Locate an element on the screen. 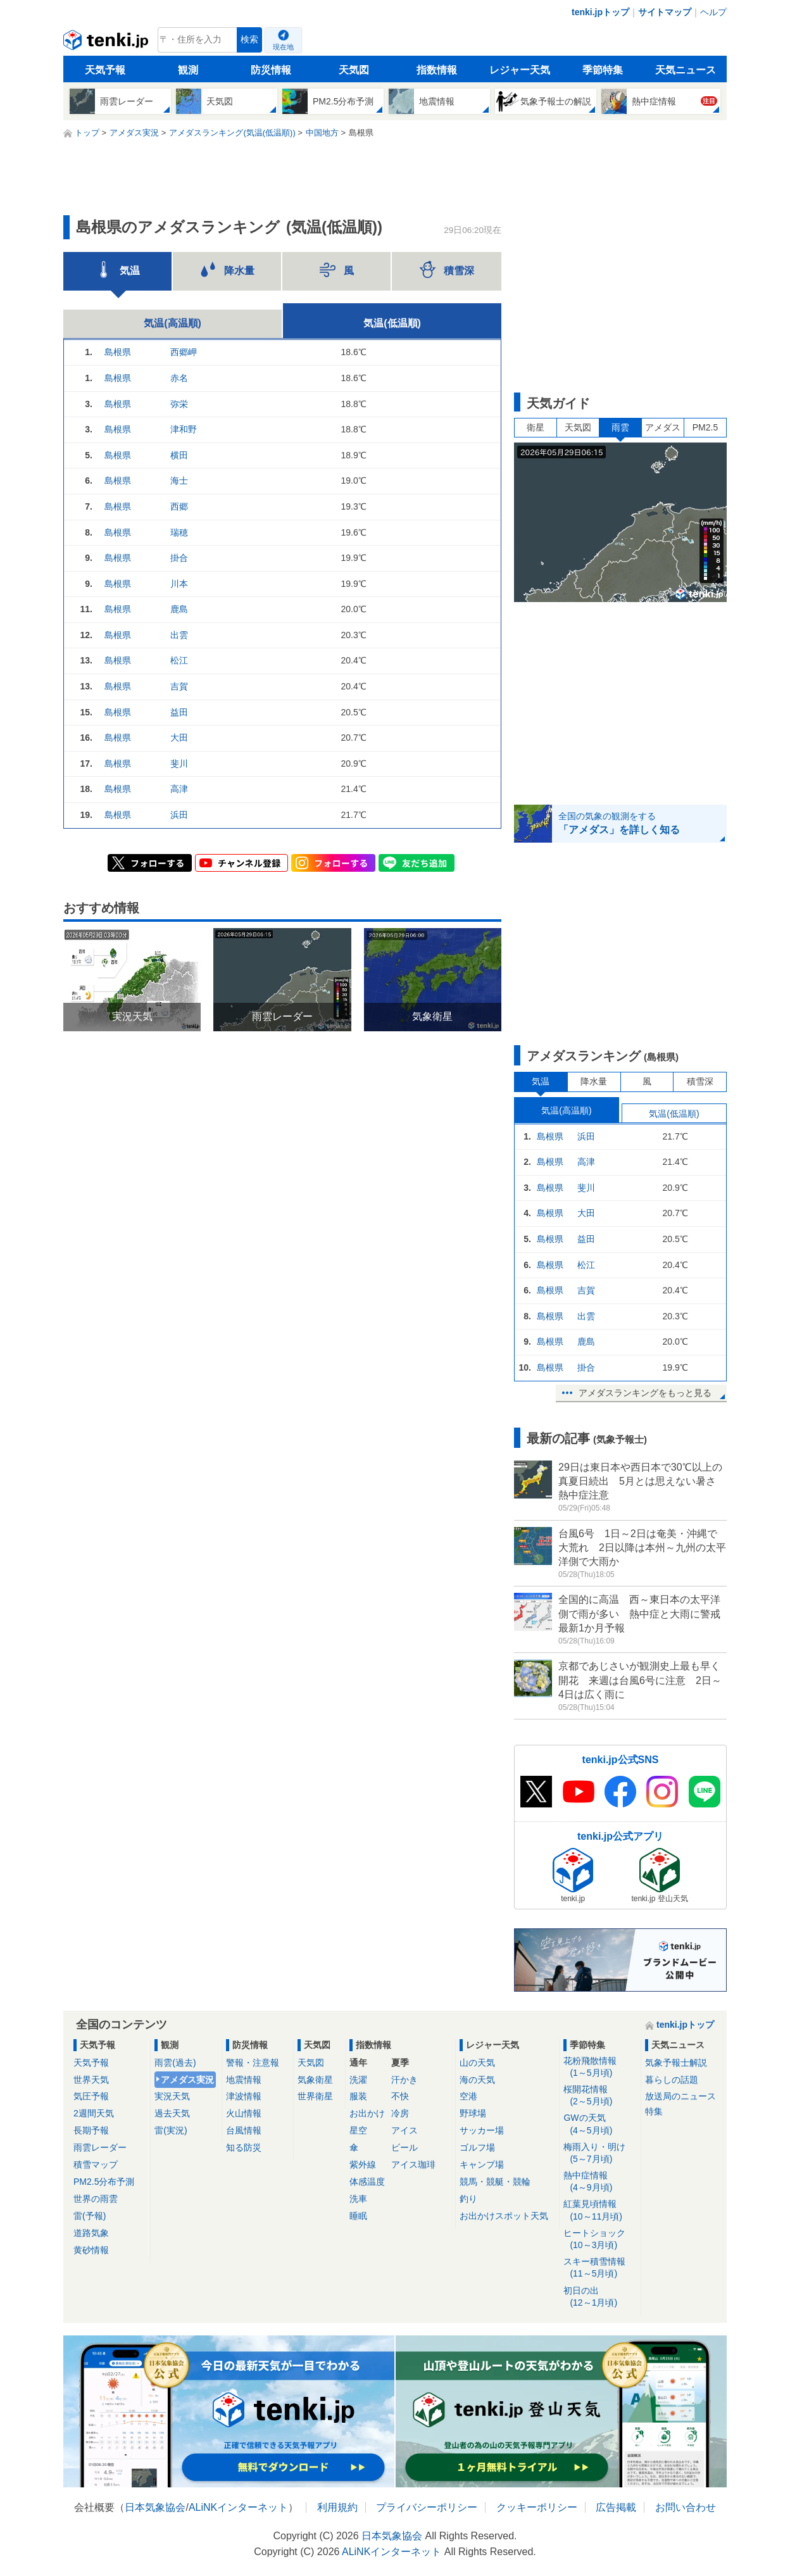 The height and width of the screenshot is (2576, 790). 指数情報 is located at coordinates (437, 70).